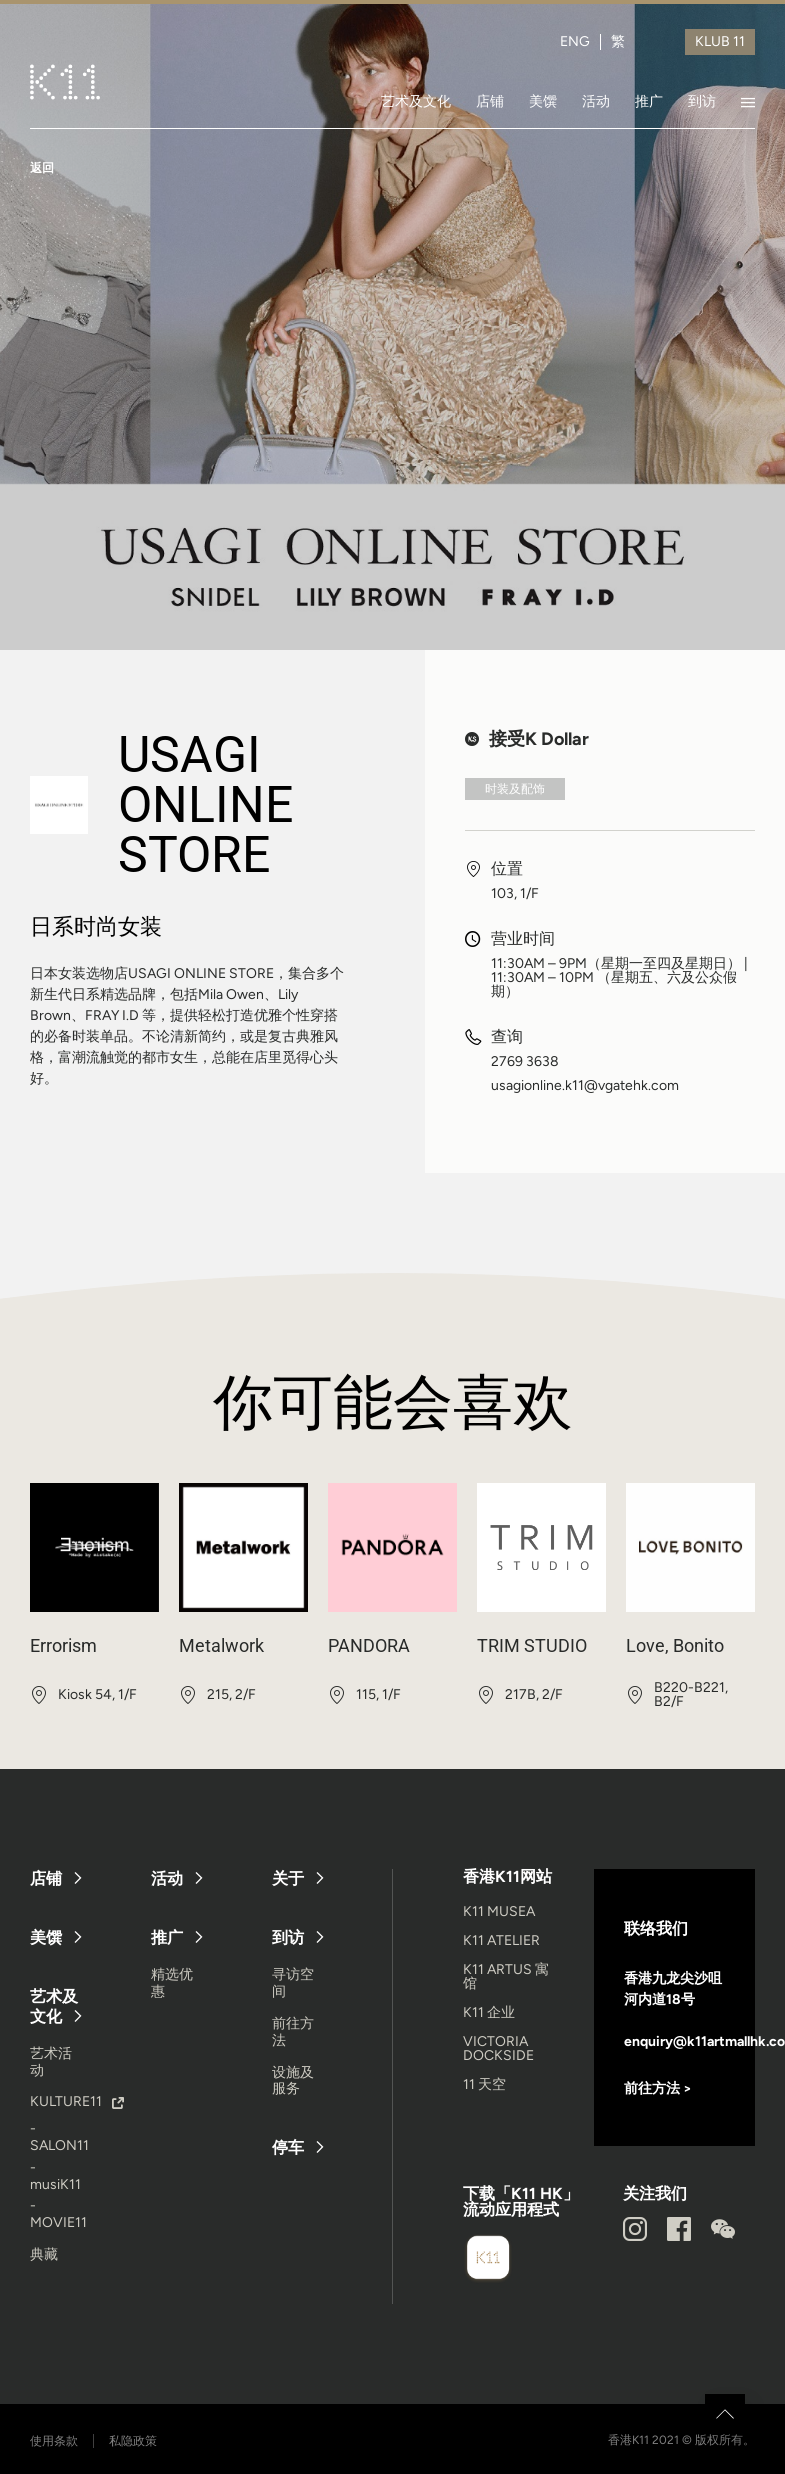 This screenshot has height=2474, width=785. I want to click on 私隐政策, so click(133, 2441).